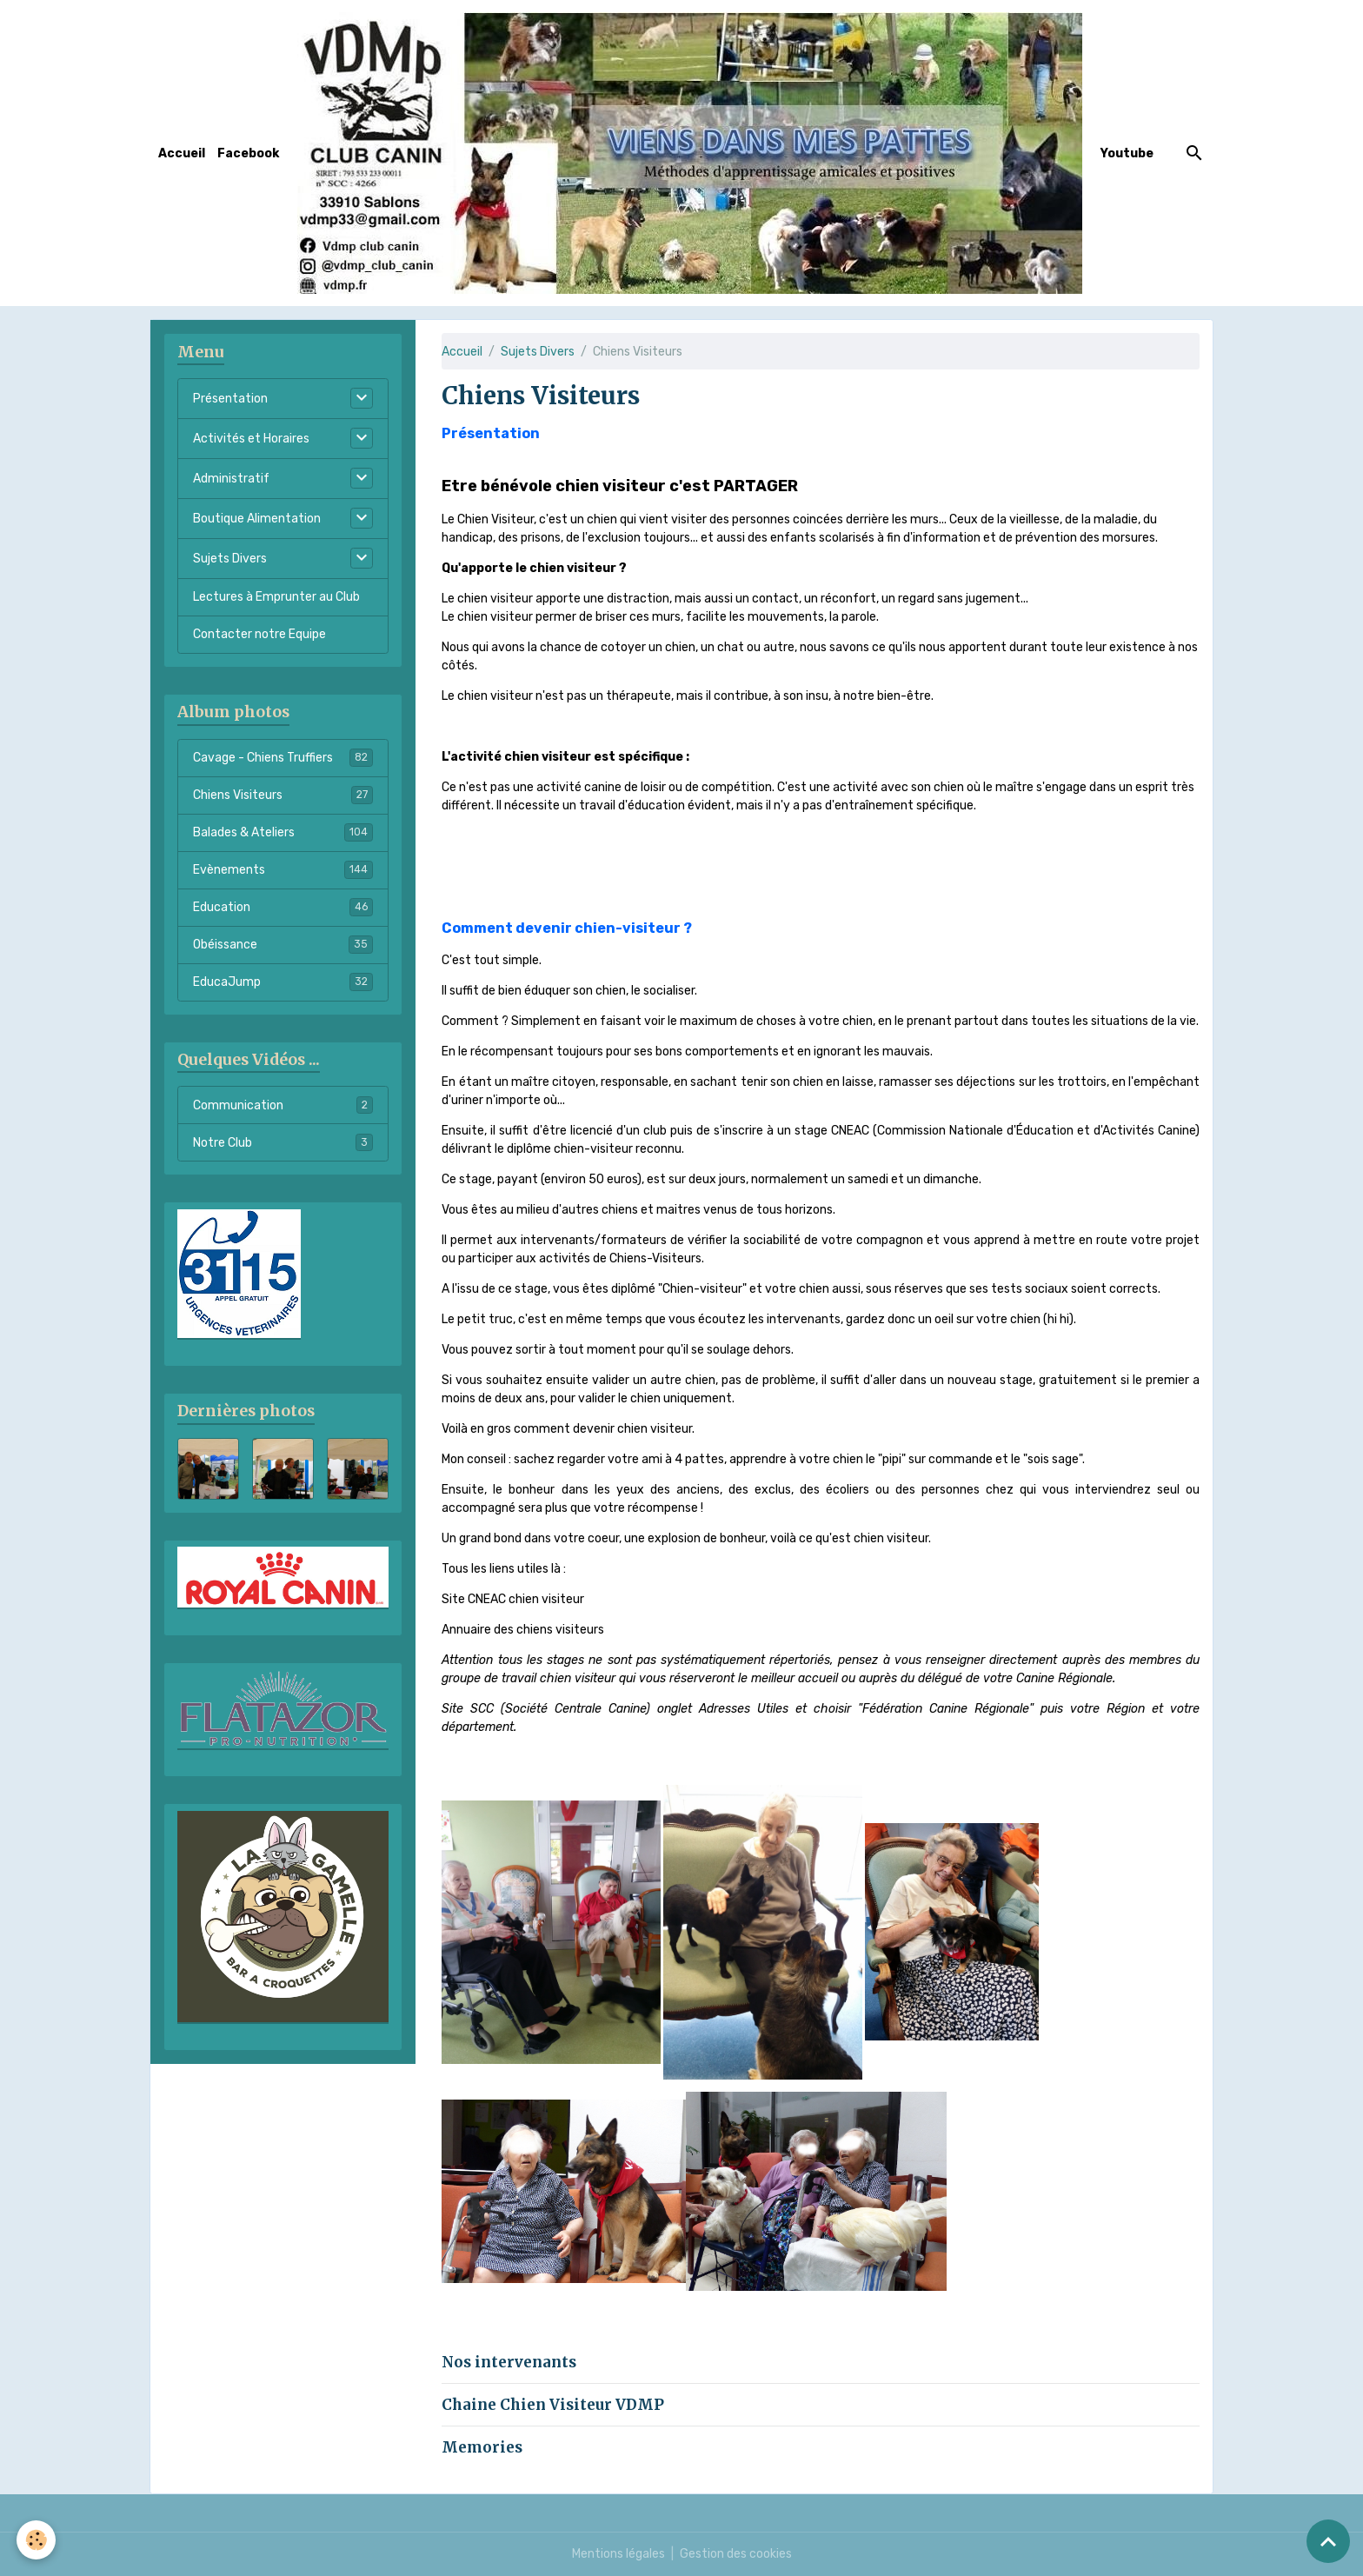  What do you see at coordinates (283, 1142) in the screenshot?
I see `Notre Club` at bounding box center [283, 1142].